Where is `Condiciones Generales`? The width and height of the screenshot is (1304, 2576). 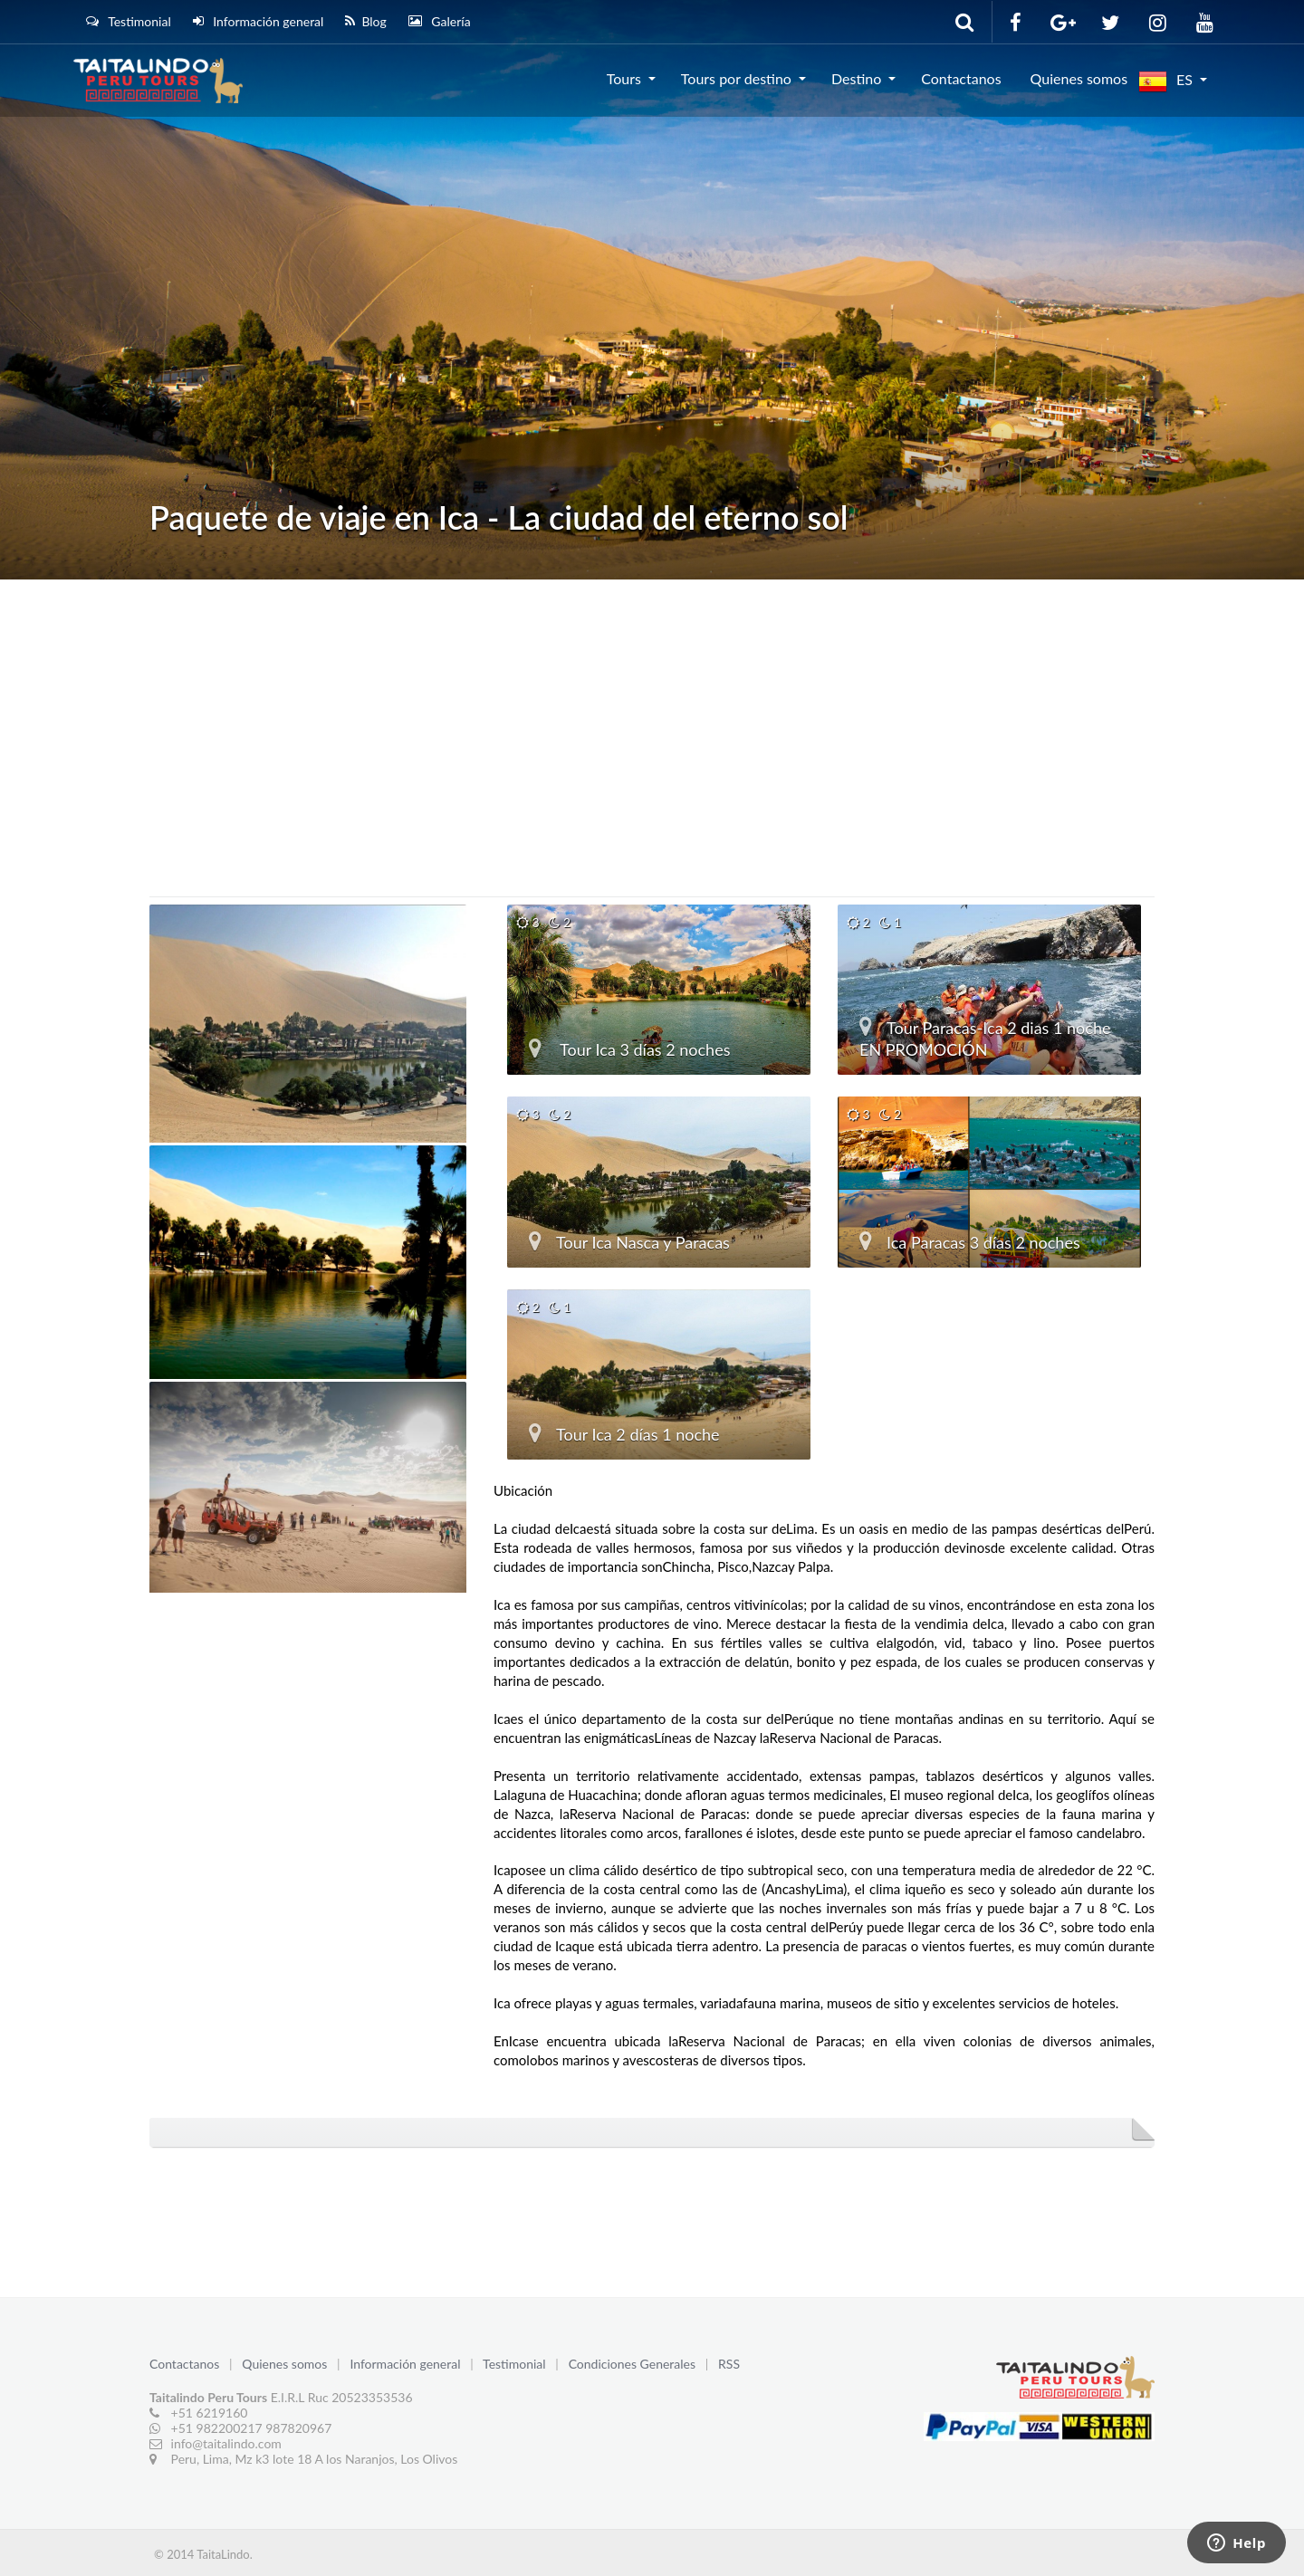
Condiciones Generales is located at coordinates (634, 2363).